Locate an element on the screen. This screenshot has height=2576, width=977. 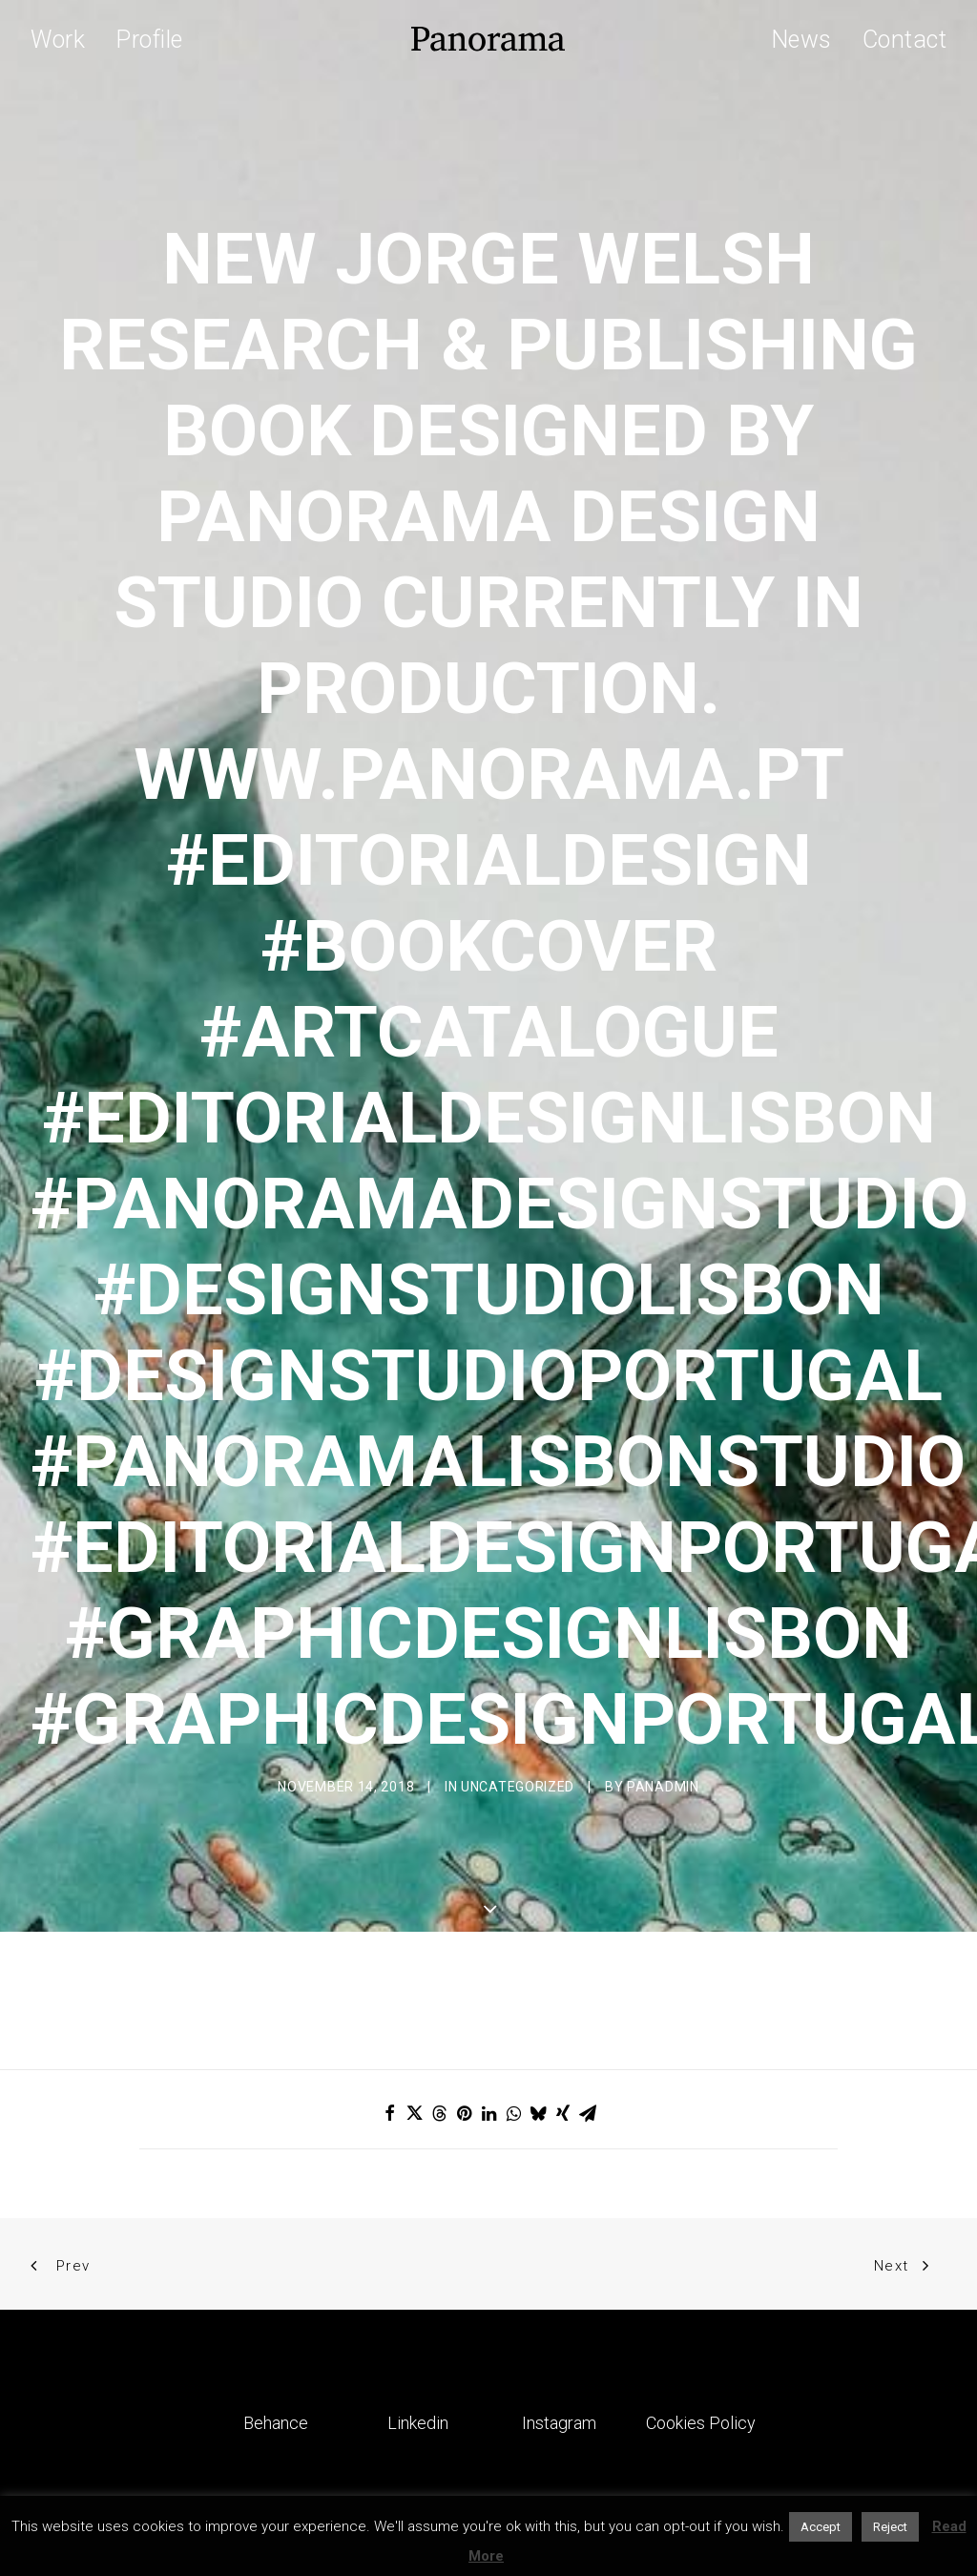
[Panorama Design Agency] is located at coordinates (488, 39).